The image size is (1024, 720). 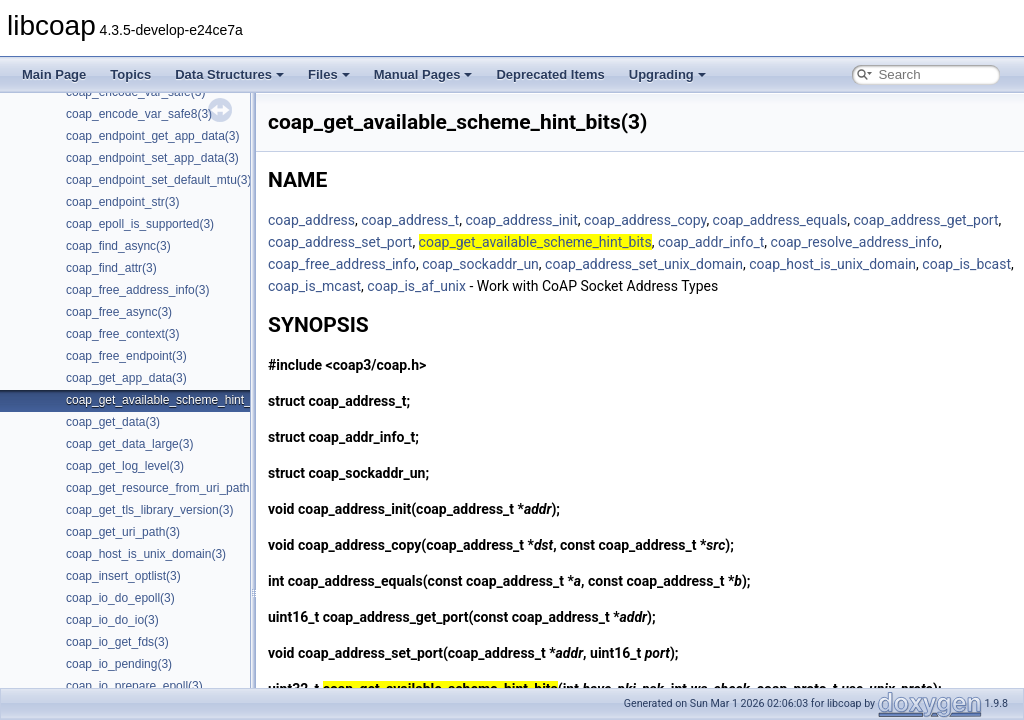 What do you see at coordinates (158, 180) in the screenshot?
I see `coap_endpoint_set_default_mtu(3)` at bounding box center [158, 180].